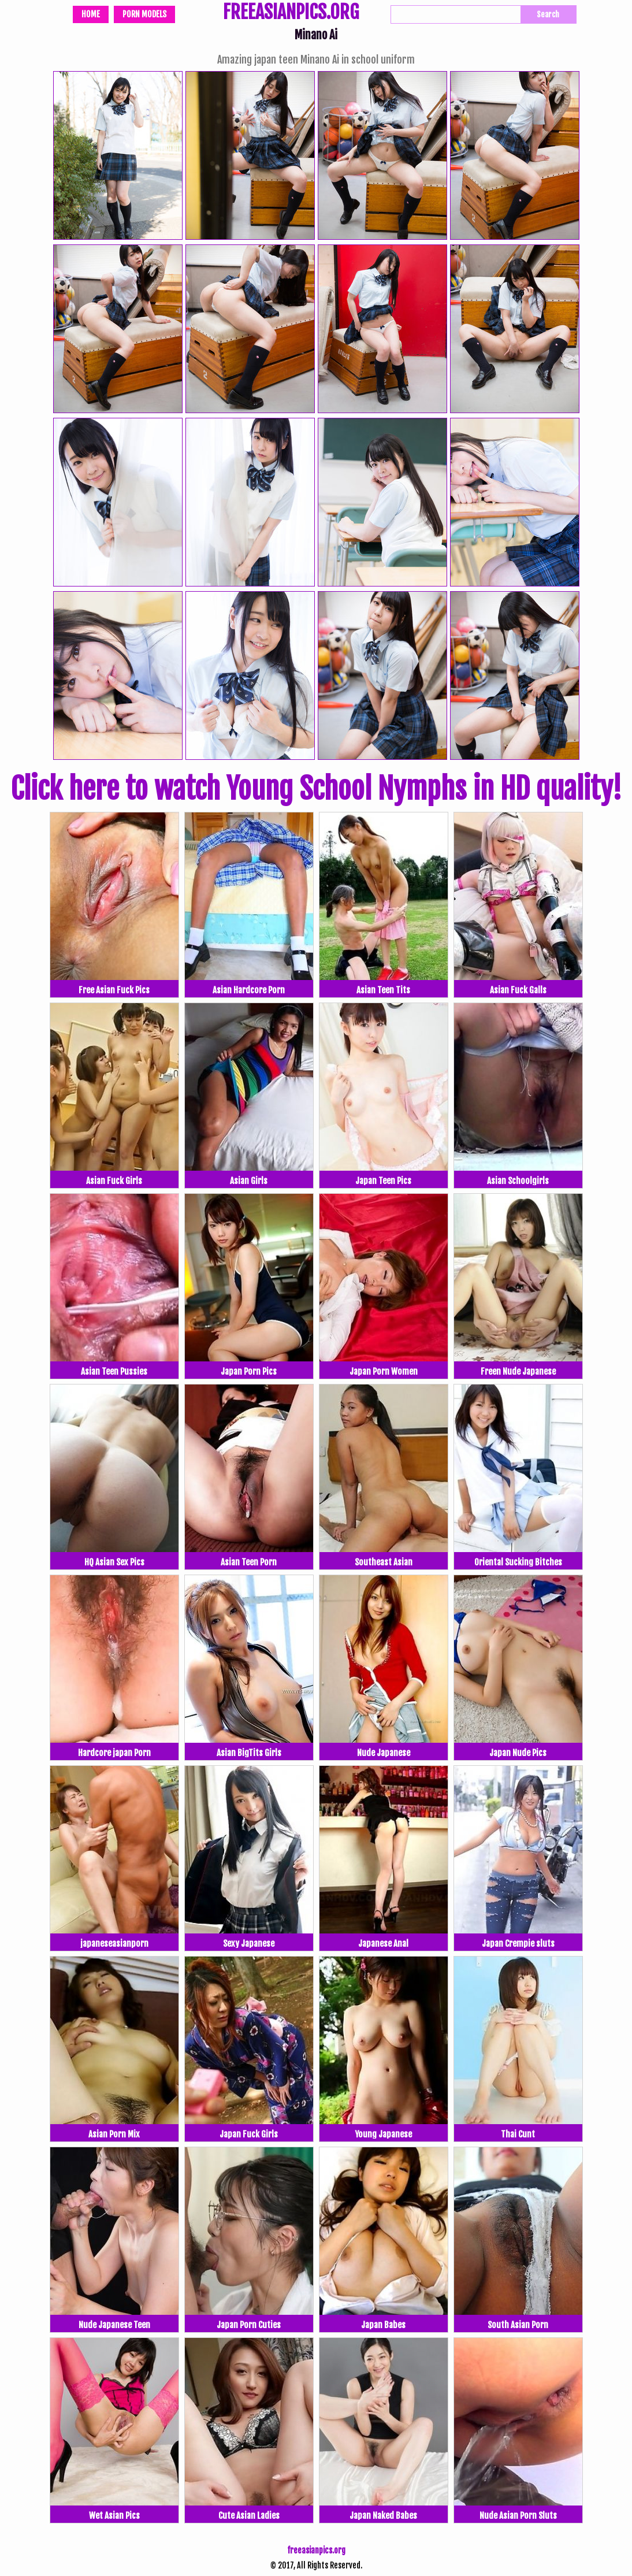 The width and height of the screenshot is (632, 2576). I want to click on Home, so click(90, 14).